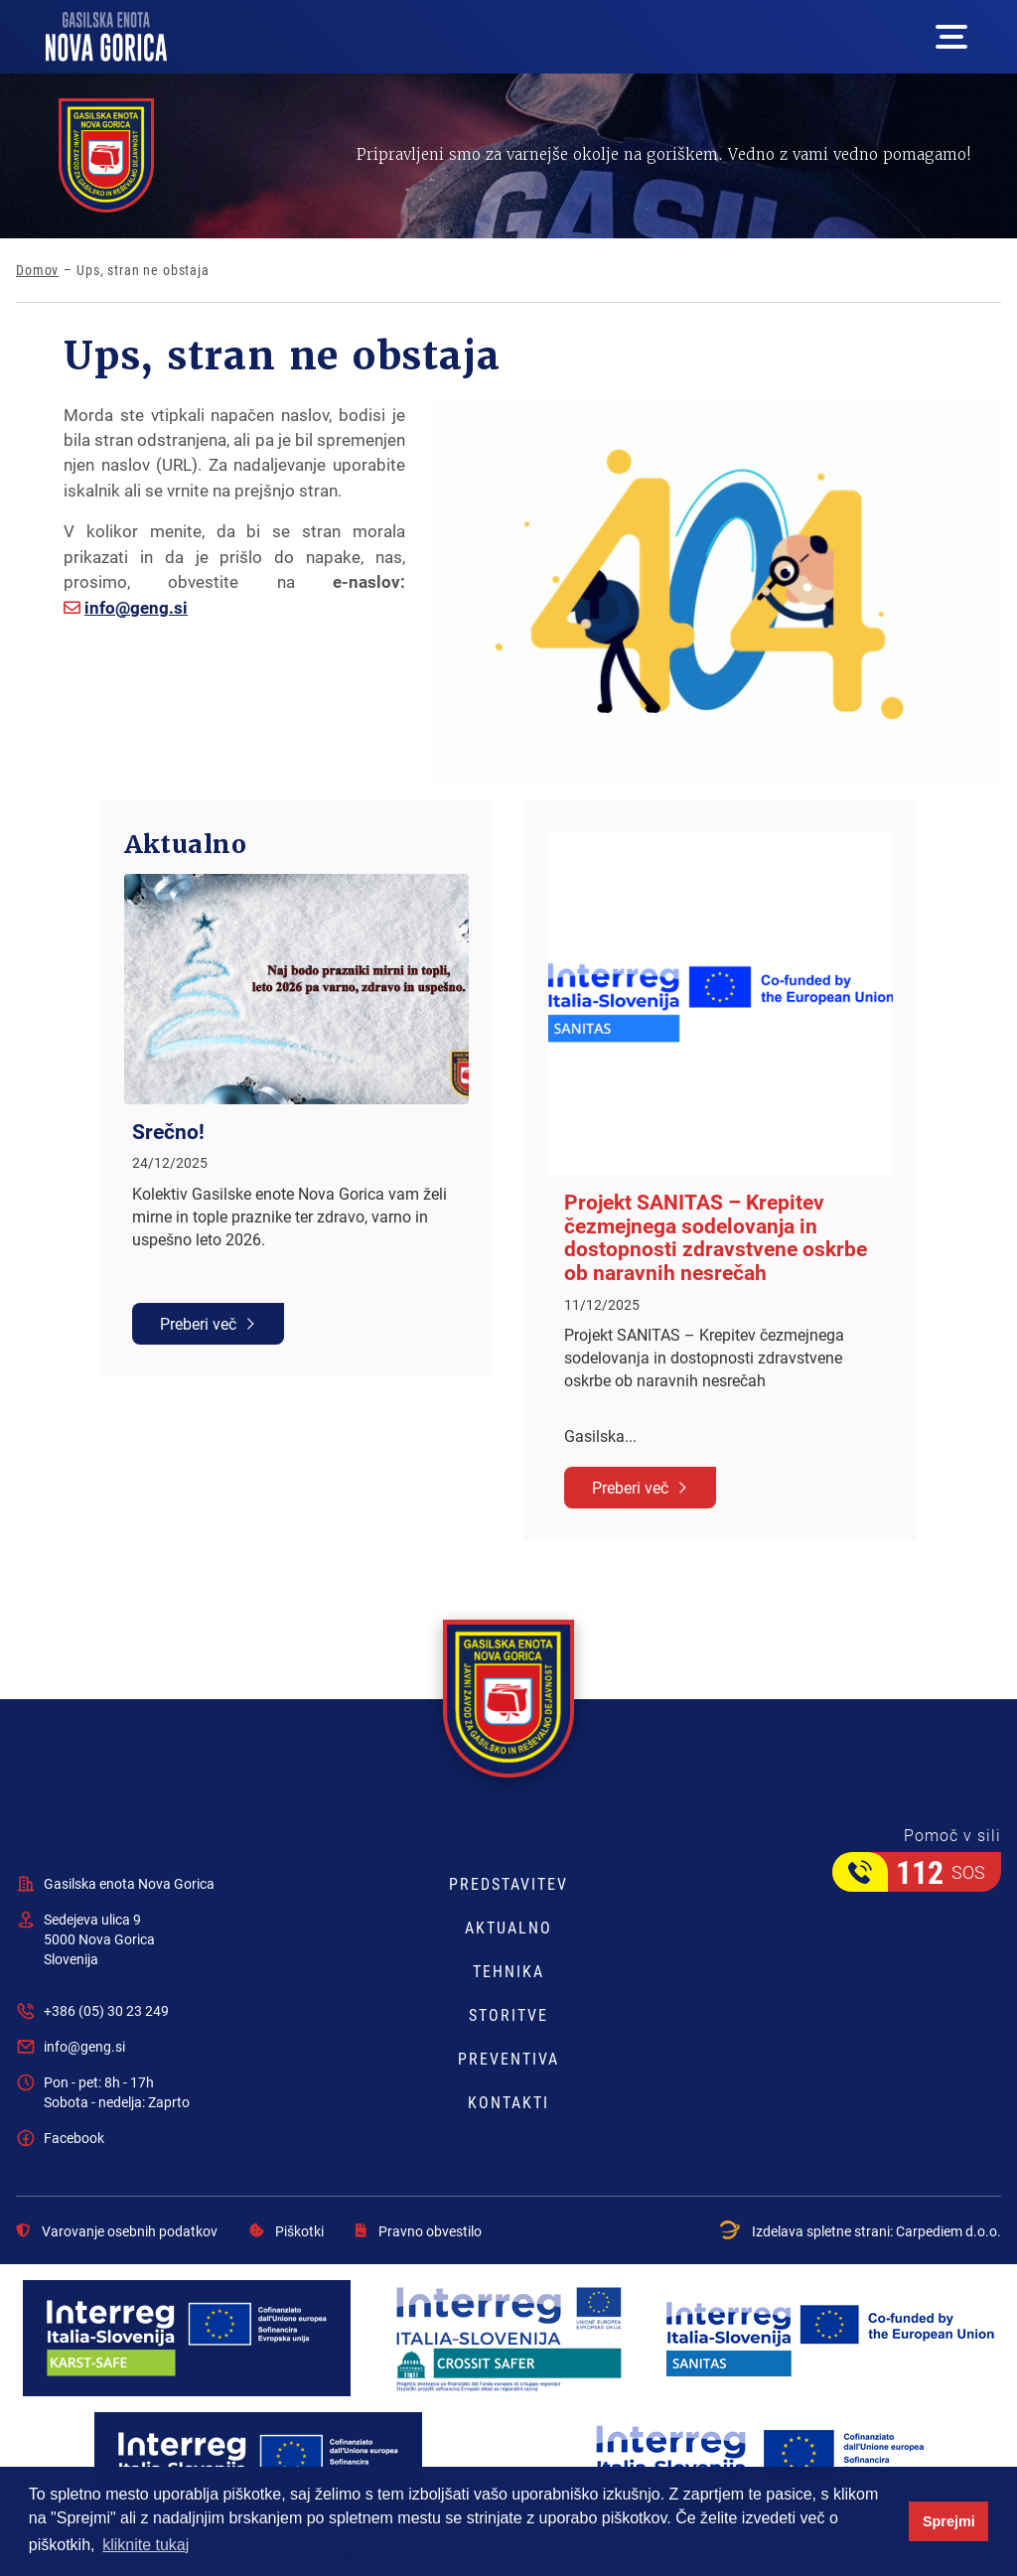  Describe the element at coordinates (286, 2231) in the screenshot. I see `Piškotki` at that location.